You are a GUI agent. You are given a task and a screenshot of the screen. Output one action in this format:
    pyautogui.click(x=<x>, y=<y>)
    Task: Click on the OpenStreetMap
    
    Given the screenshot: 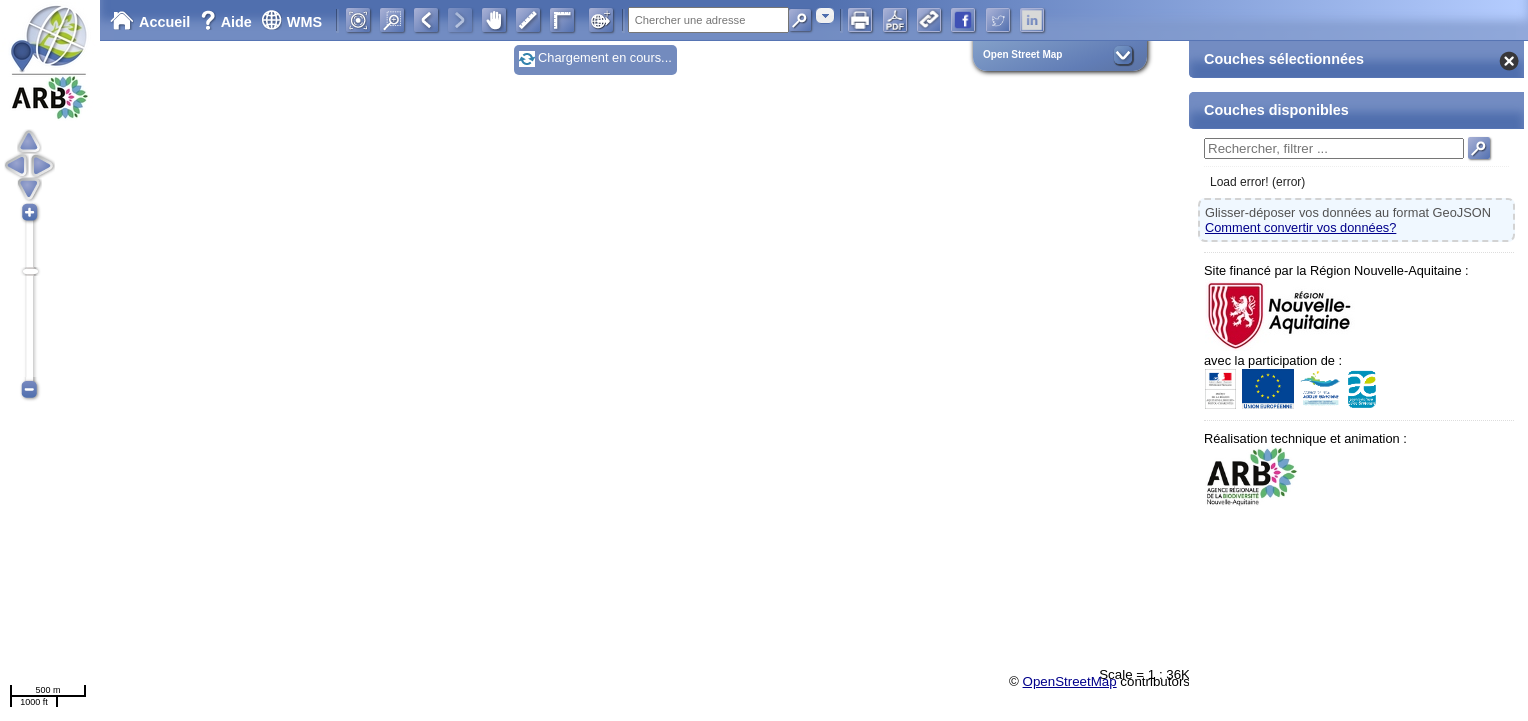 What is the action you would take?
    pyautogui.click(x=1070, y=681)
    